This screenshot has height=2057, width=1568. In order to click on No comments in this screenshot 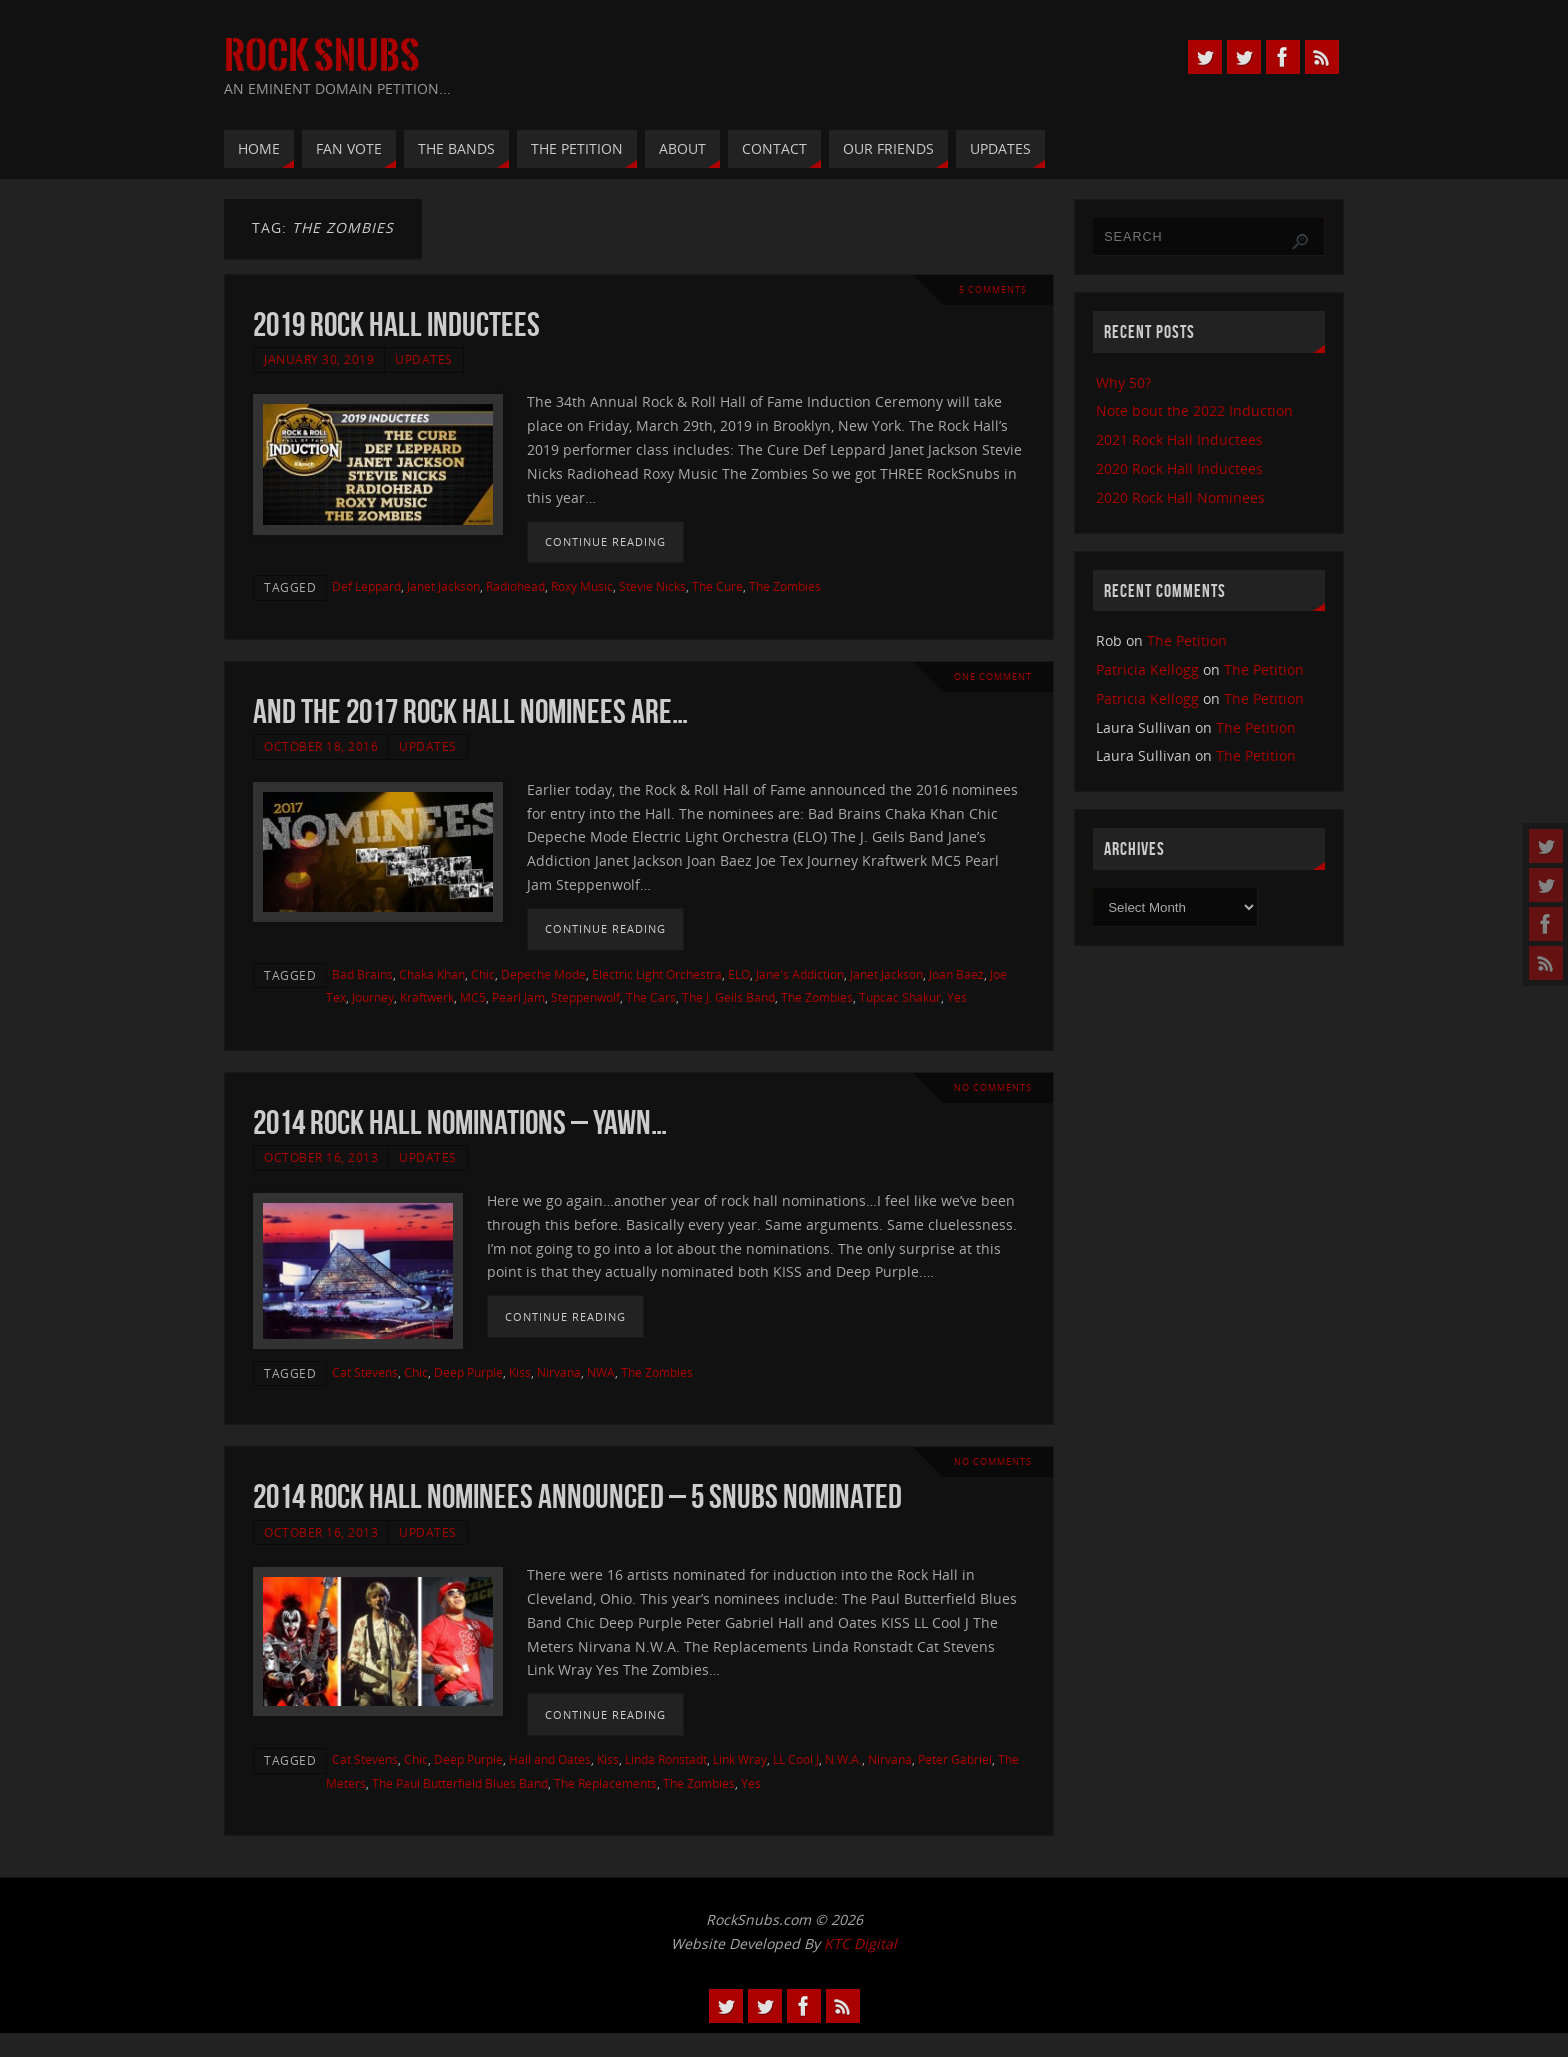, I will do `click(993, 1087)`.